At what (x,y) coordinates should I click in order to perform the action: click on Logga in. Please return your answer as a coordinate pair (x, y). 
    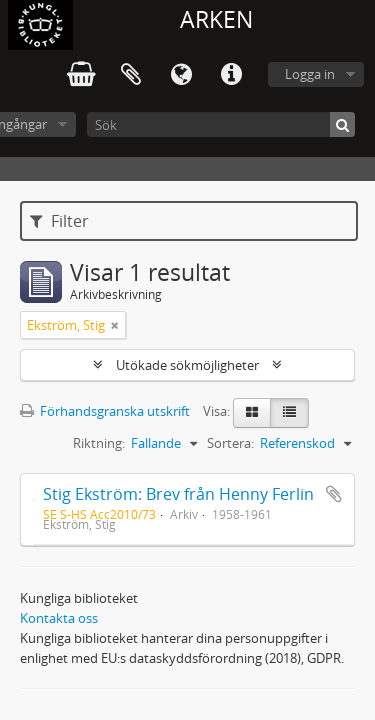
    Looking at the image, I should click on (310, 74).